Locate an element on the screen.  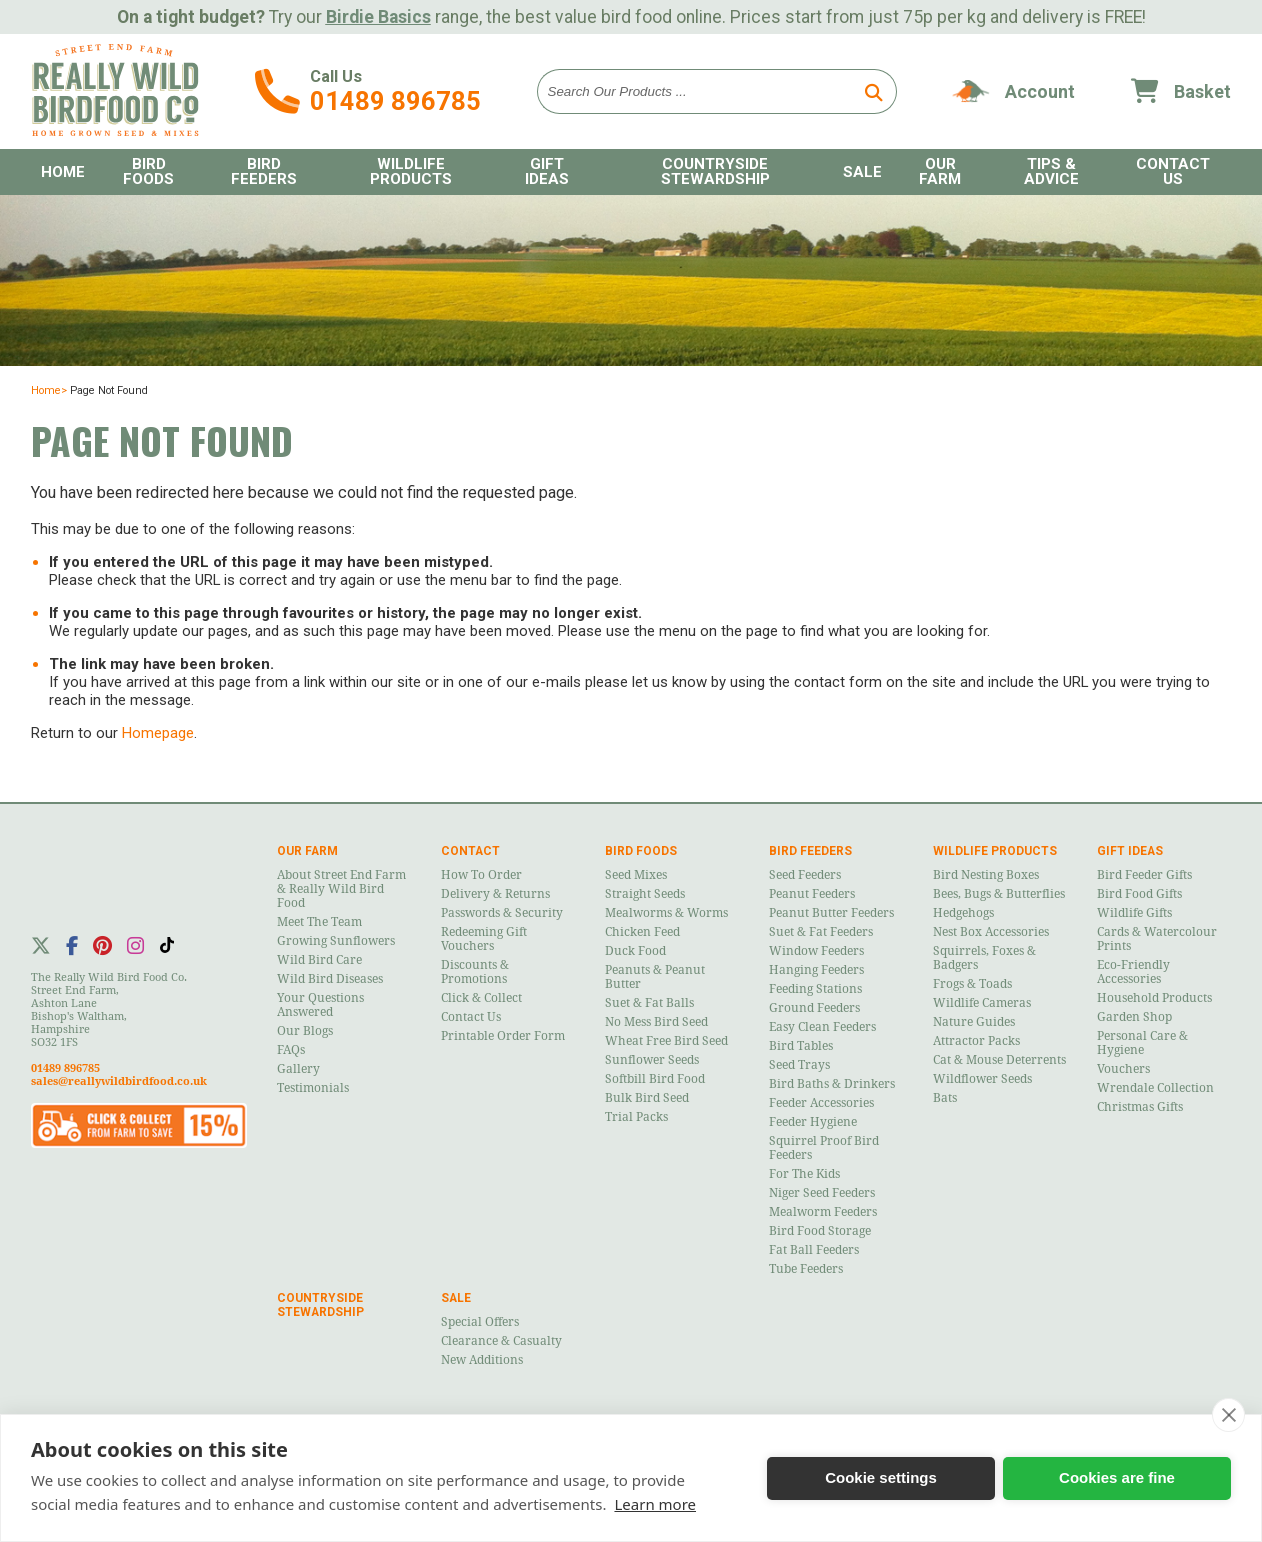
Feeder Accessories is located at coordinates (821, 1103).